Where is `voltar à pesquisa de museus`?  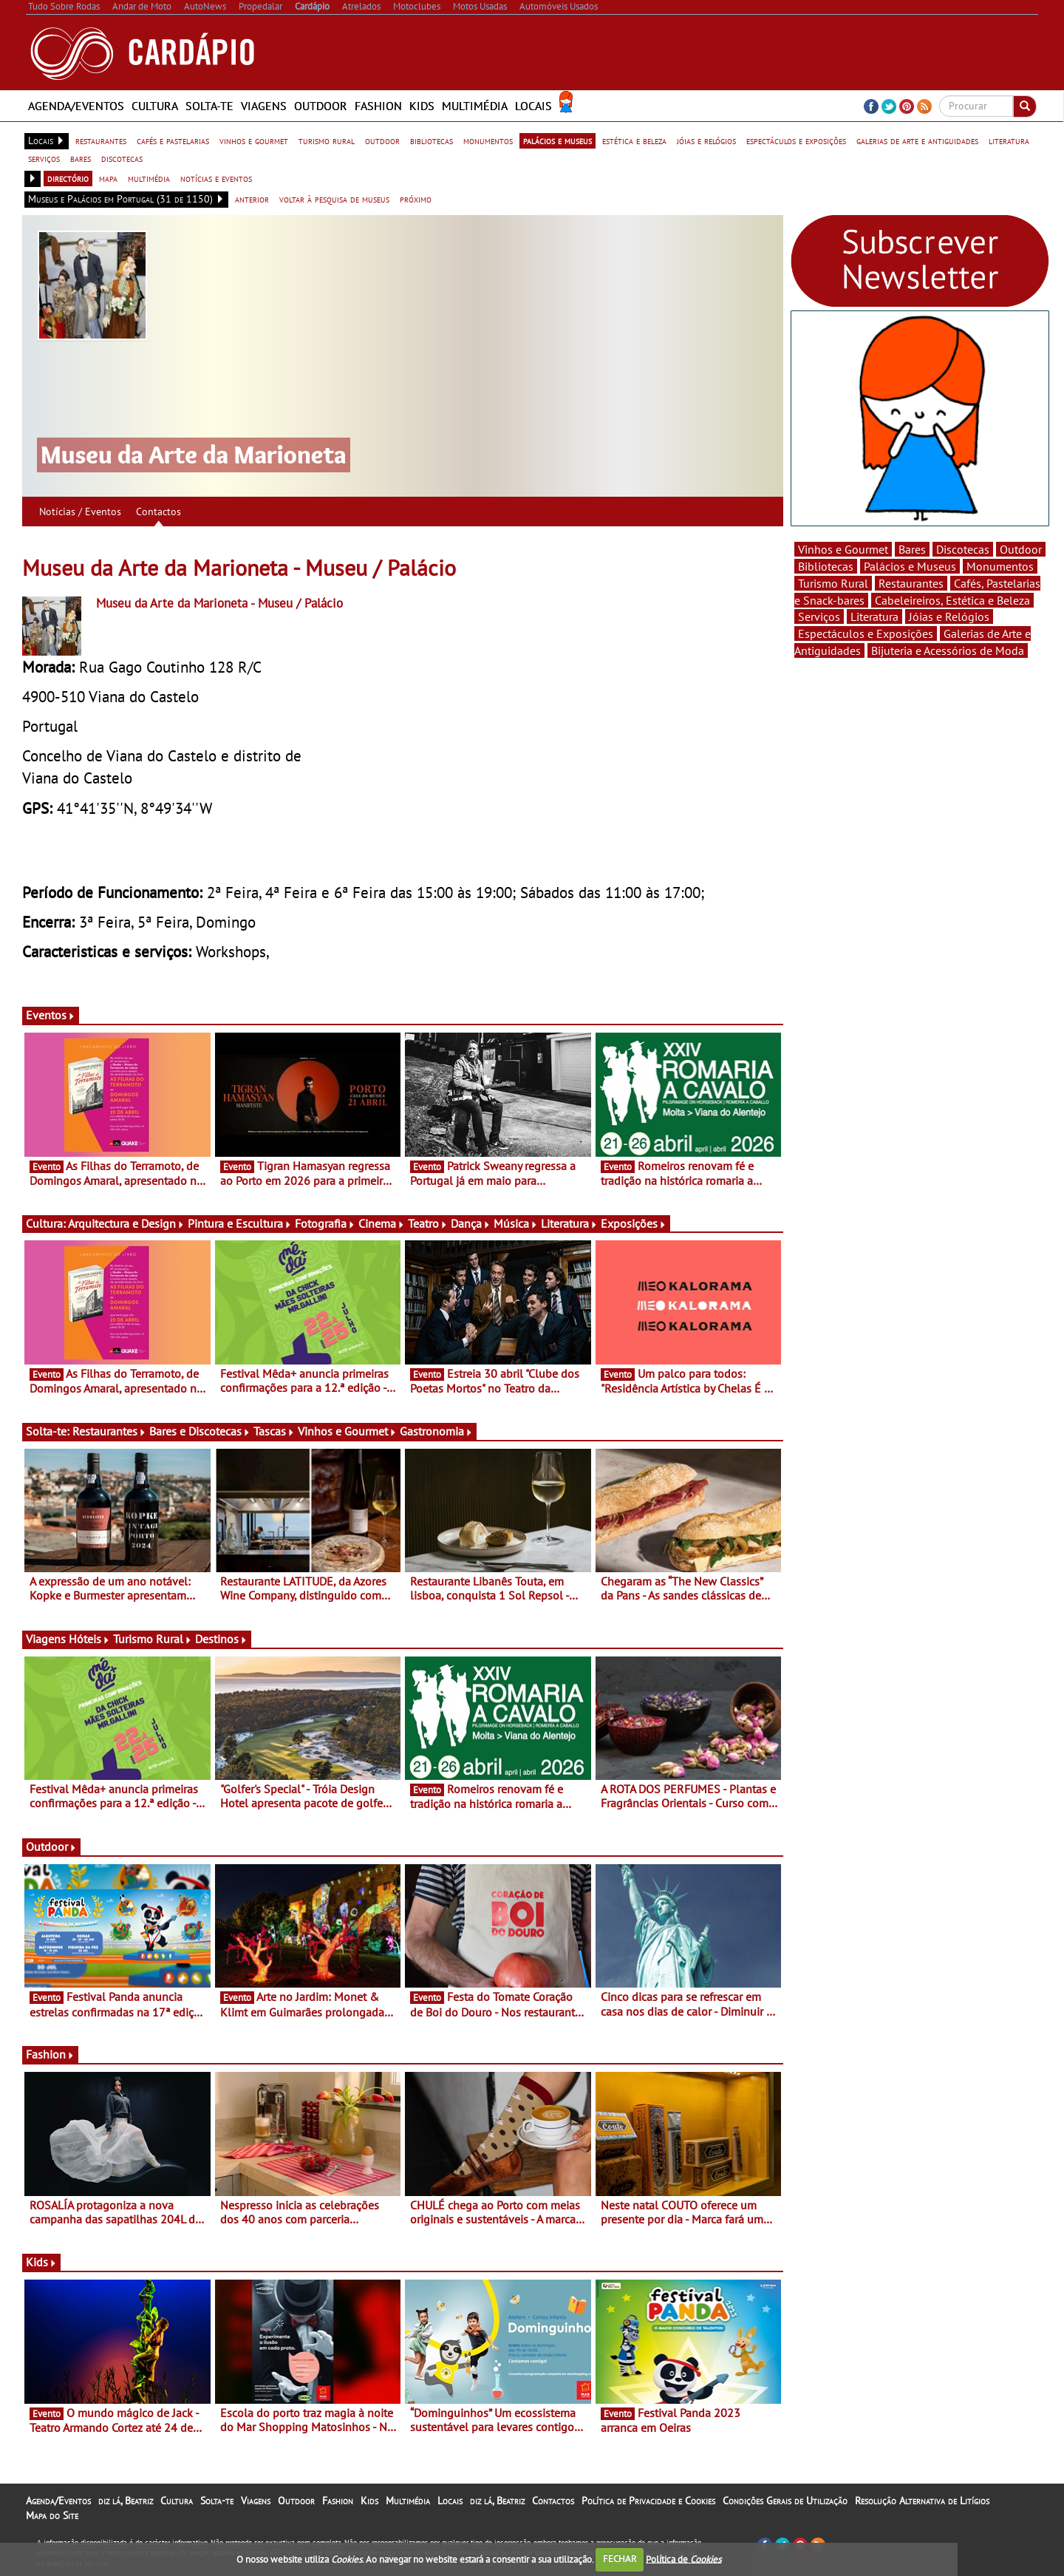 voltar à pesquisa de museus is located at coordinates (334, 198).